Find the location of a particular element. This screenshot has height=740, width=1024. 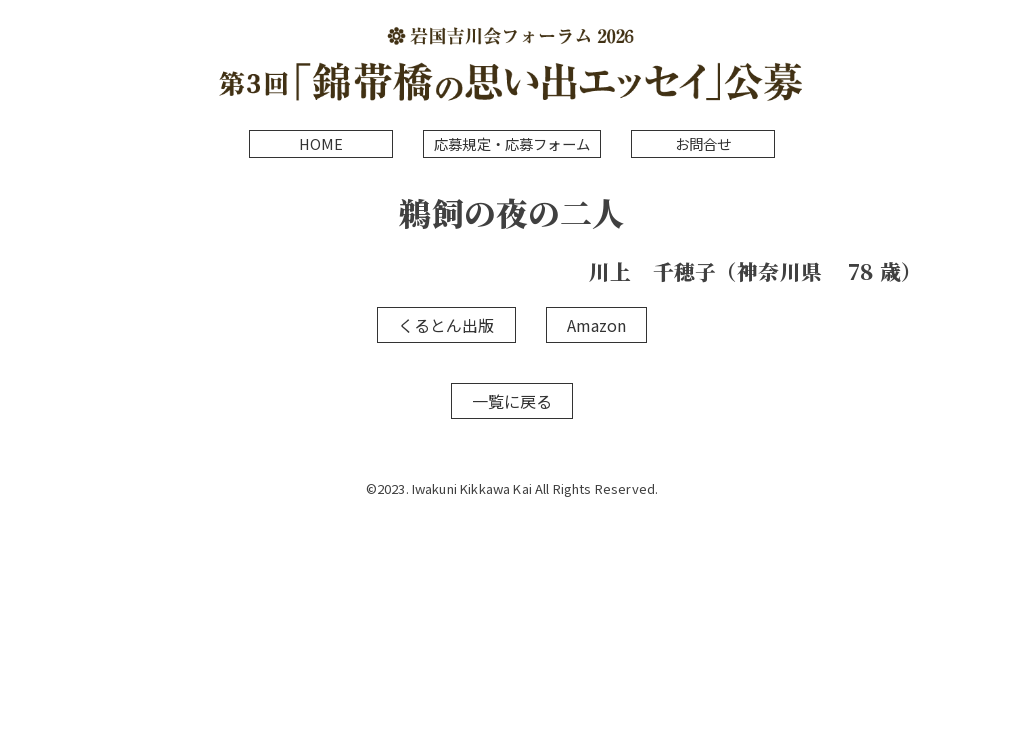

応募規定・応募フォーム is located at coordinates (512, 143).